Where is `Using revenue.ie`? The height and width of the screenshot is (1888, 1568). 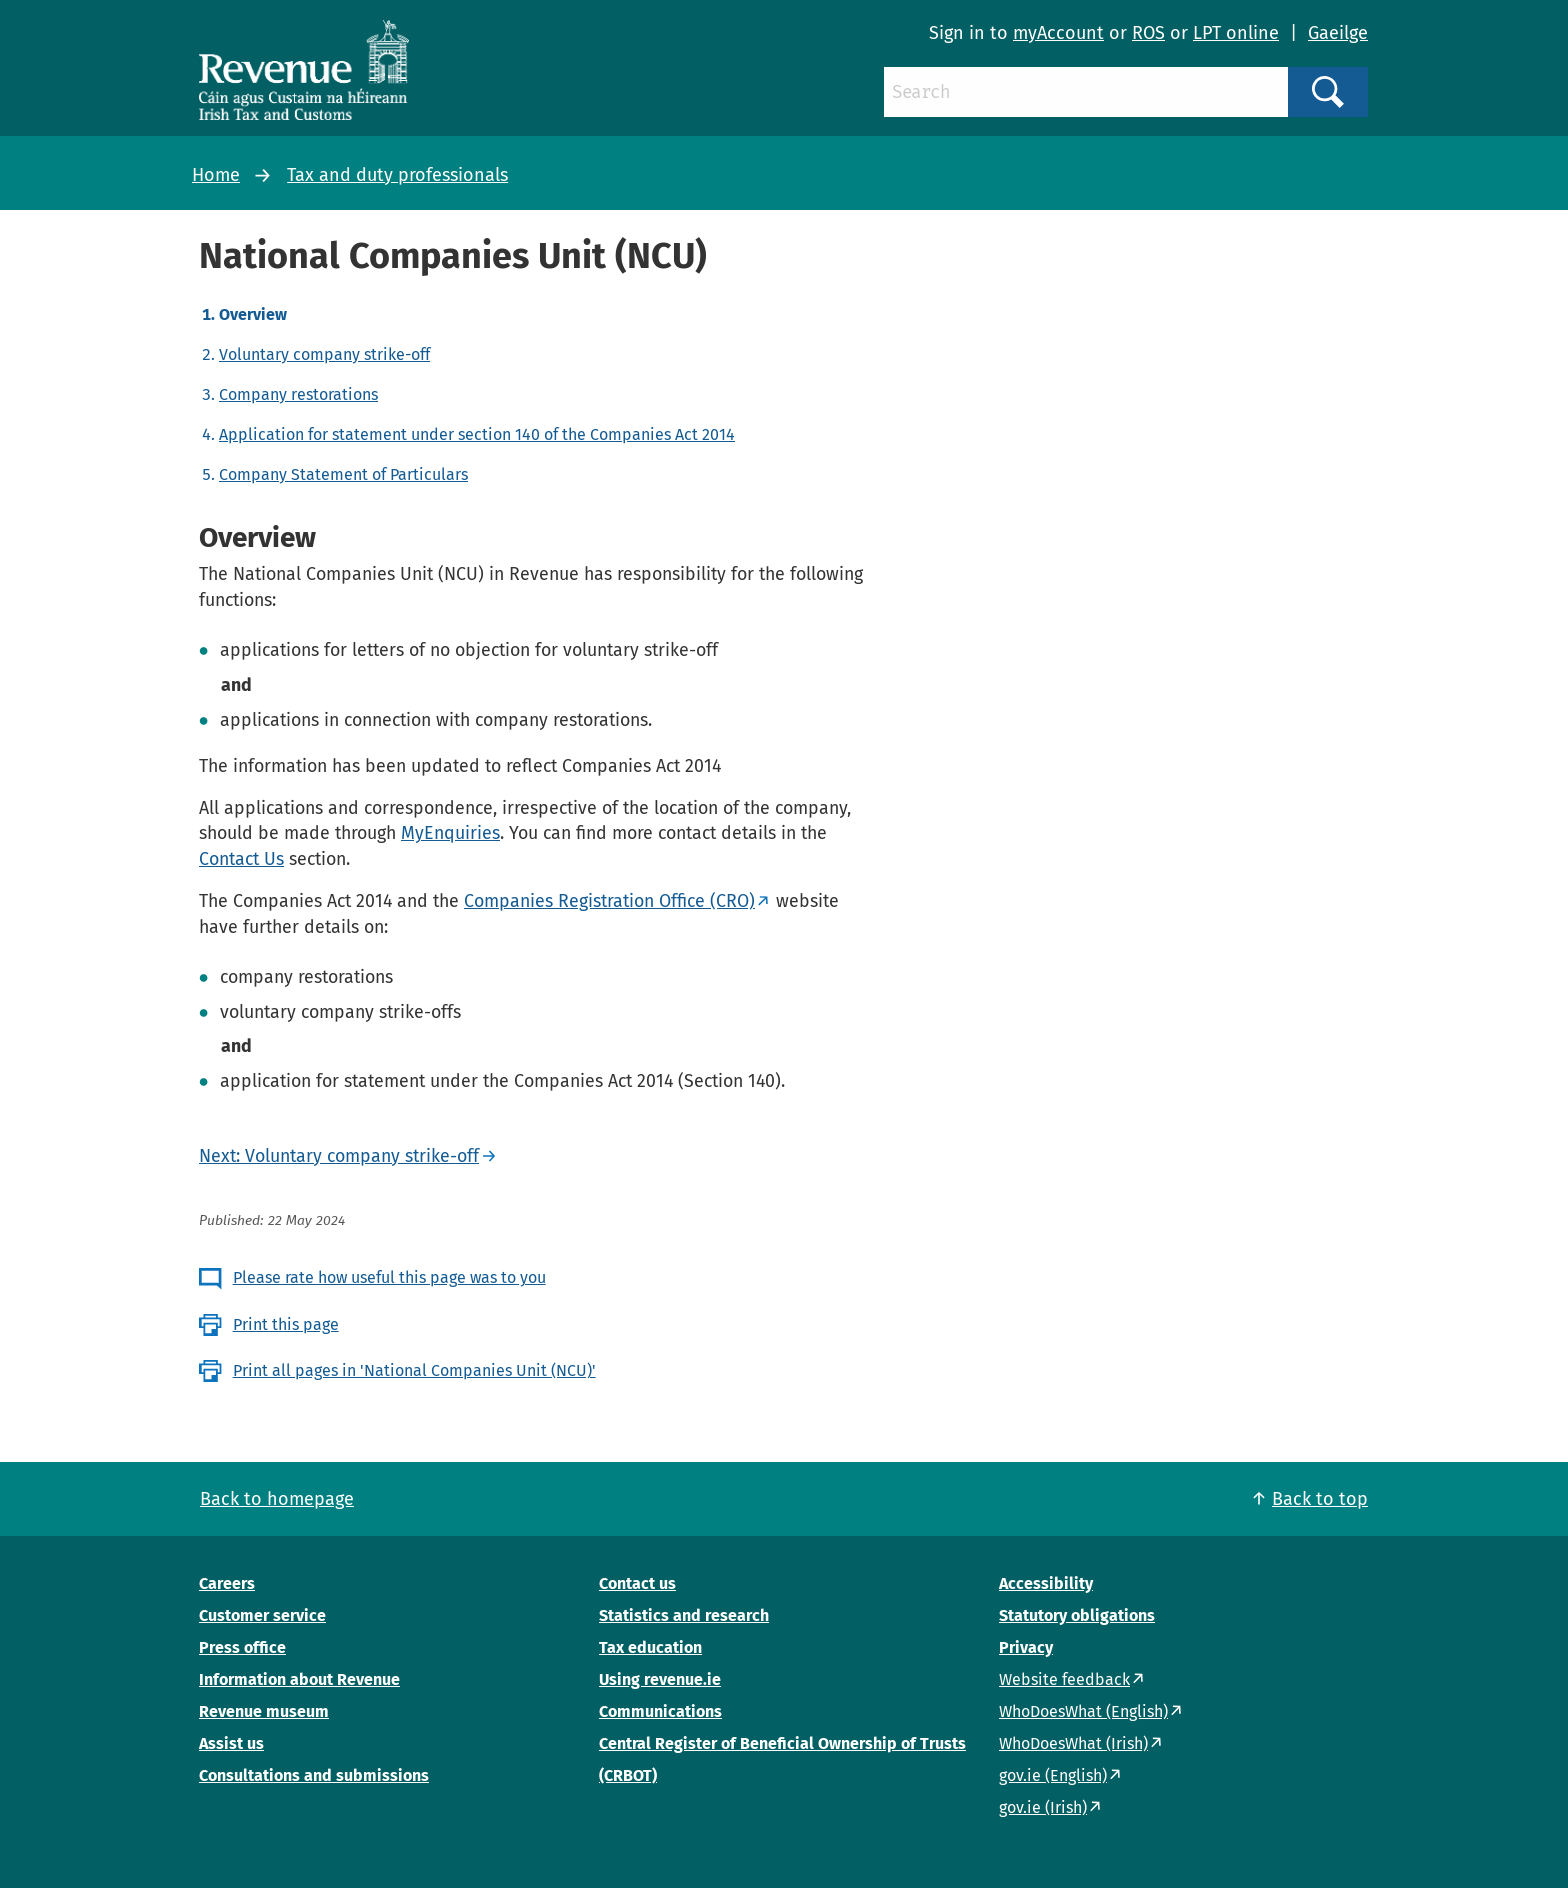 Using revenue.ie is located at coordinates (660, 1679).